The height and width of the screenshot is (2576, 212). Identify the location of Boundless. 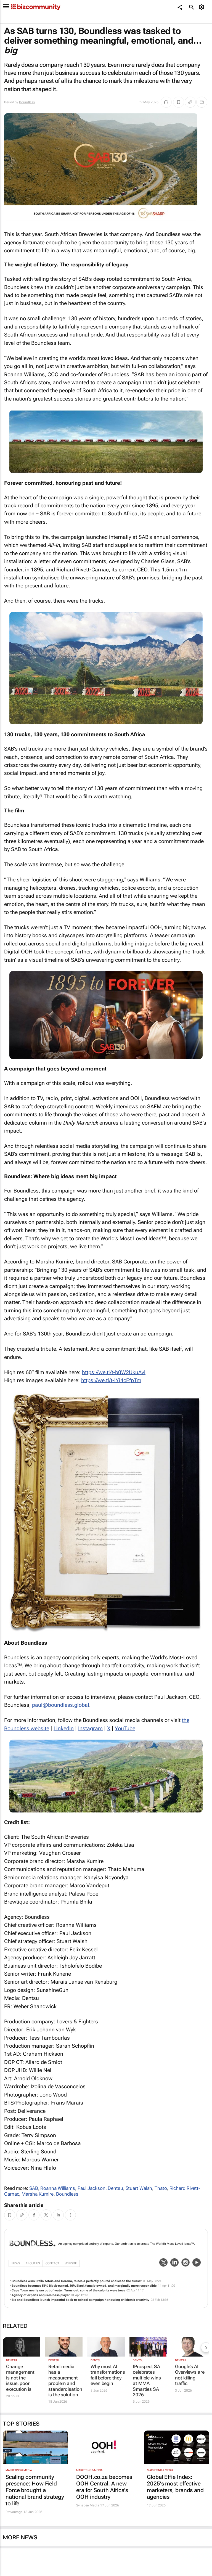
(27, 102).